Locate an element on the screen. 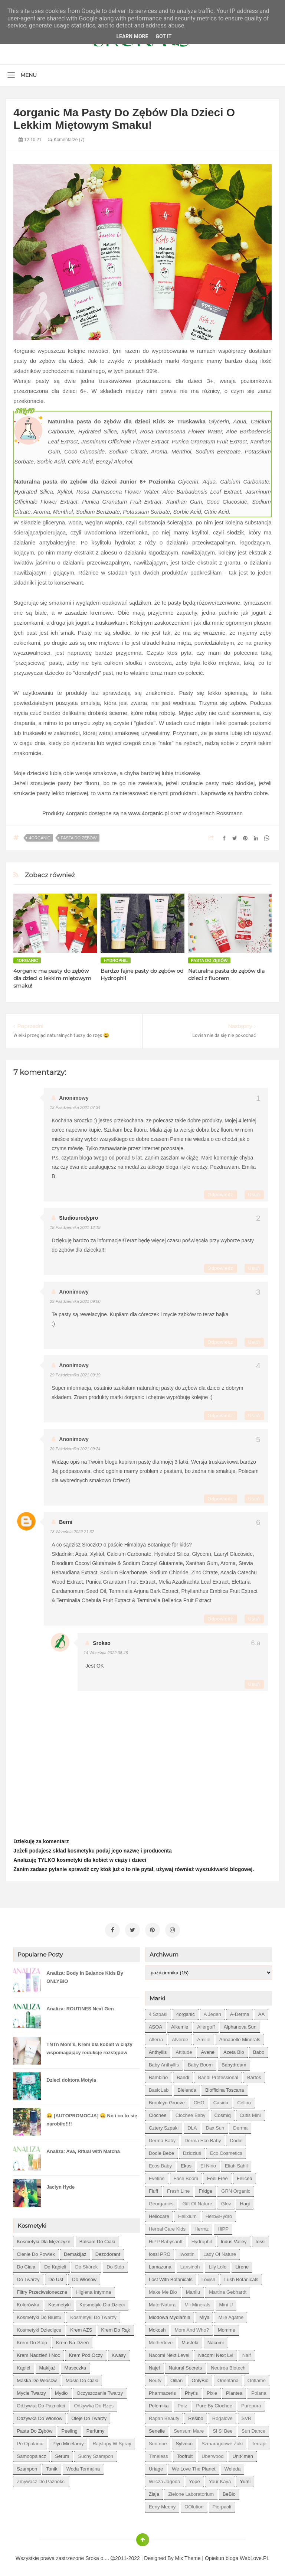 Image resolution: width=285 pixels, height=2576 pixels. Neutrea Biotech is located at coordinates (228, 2365).